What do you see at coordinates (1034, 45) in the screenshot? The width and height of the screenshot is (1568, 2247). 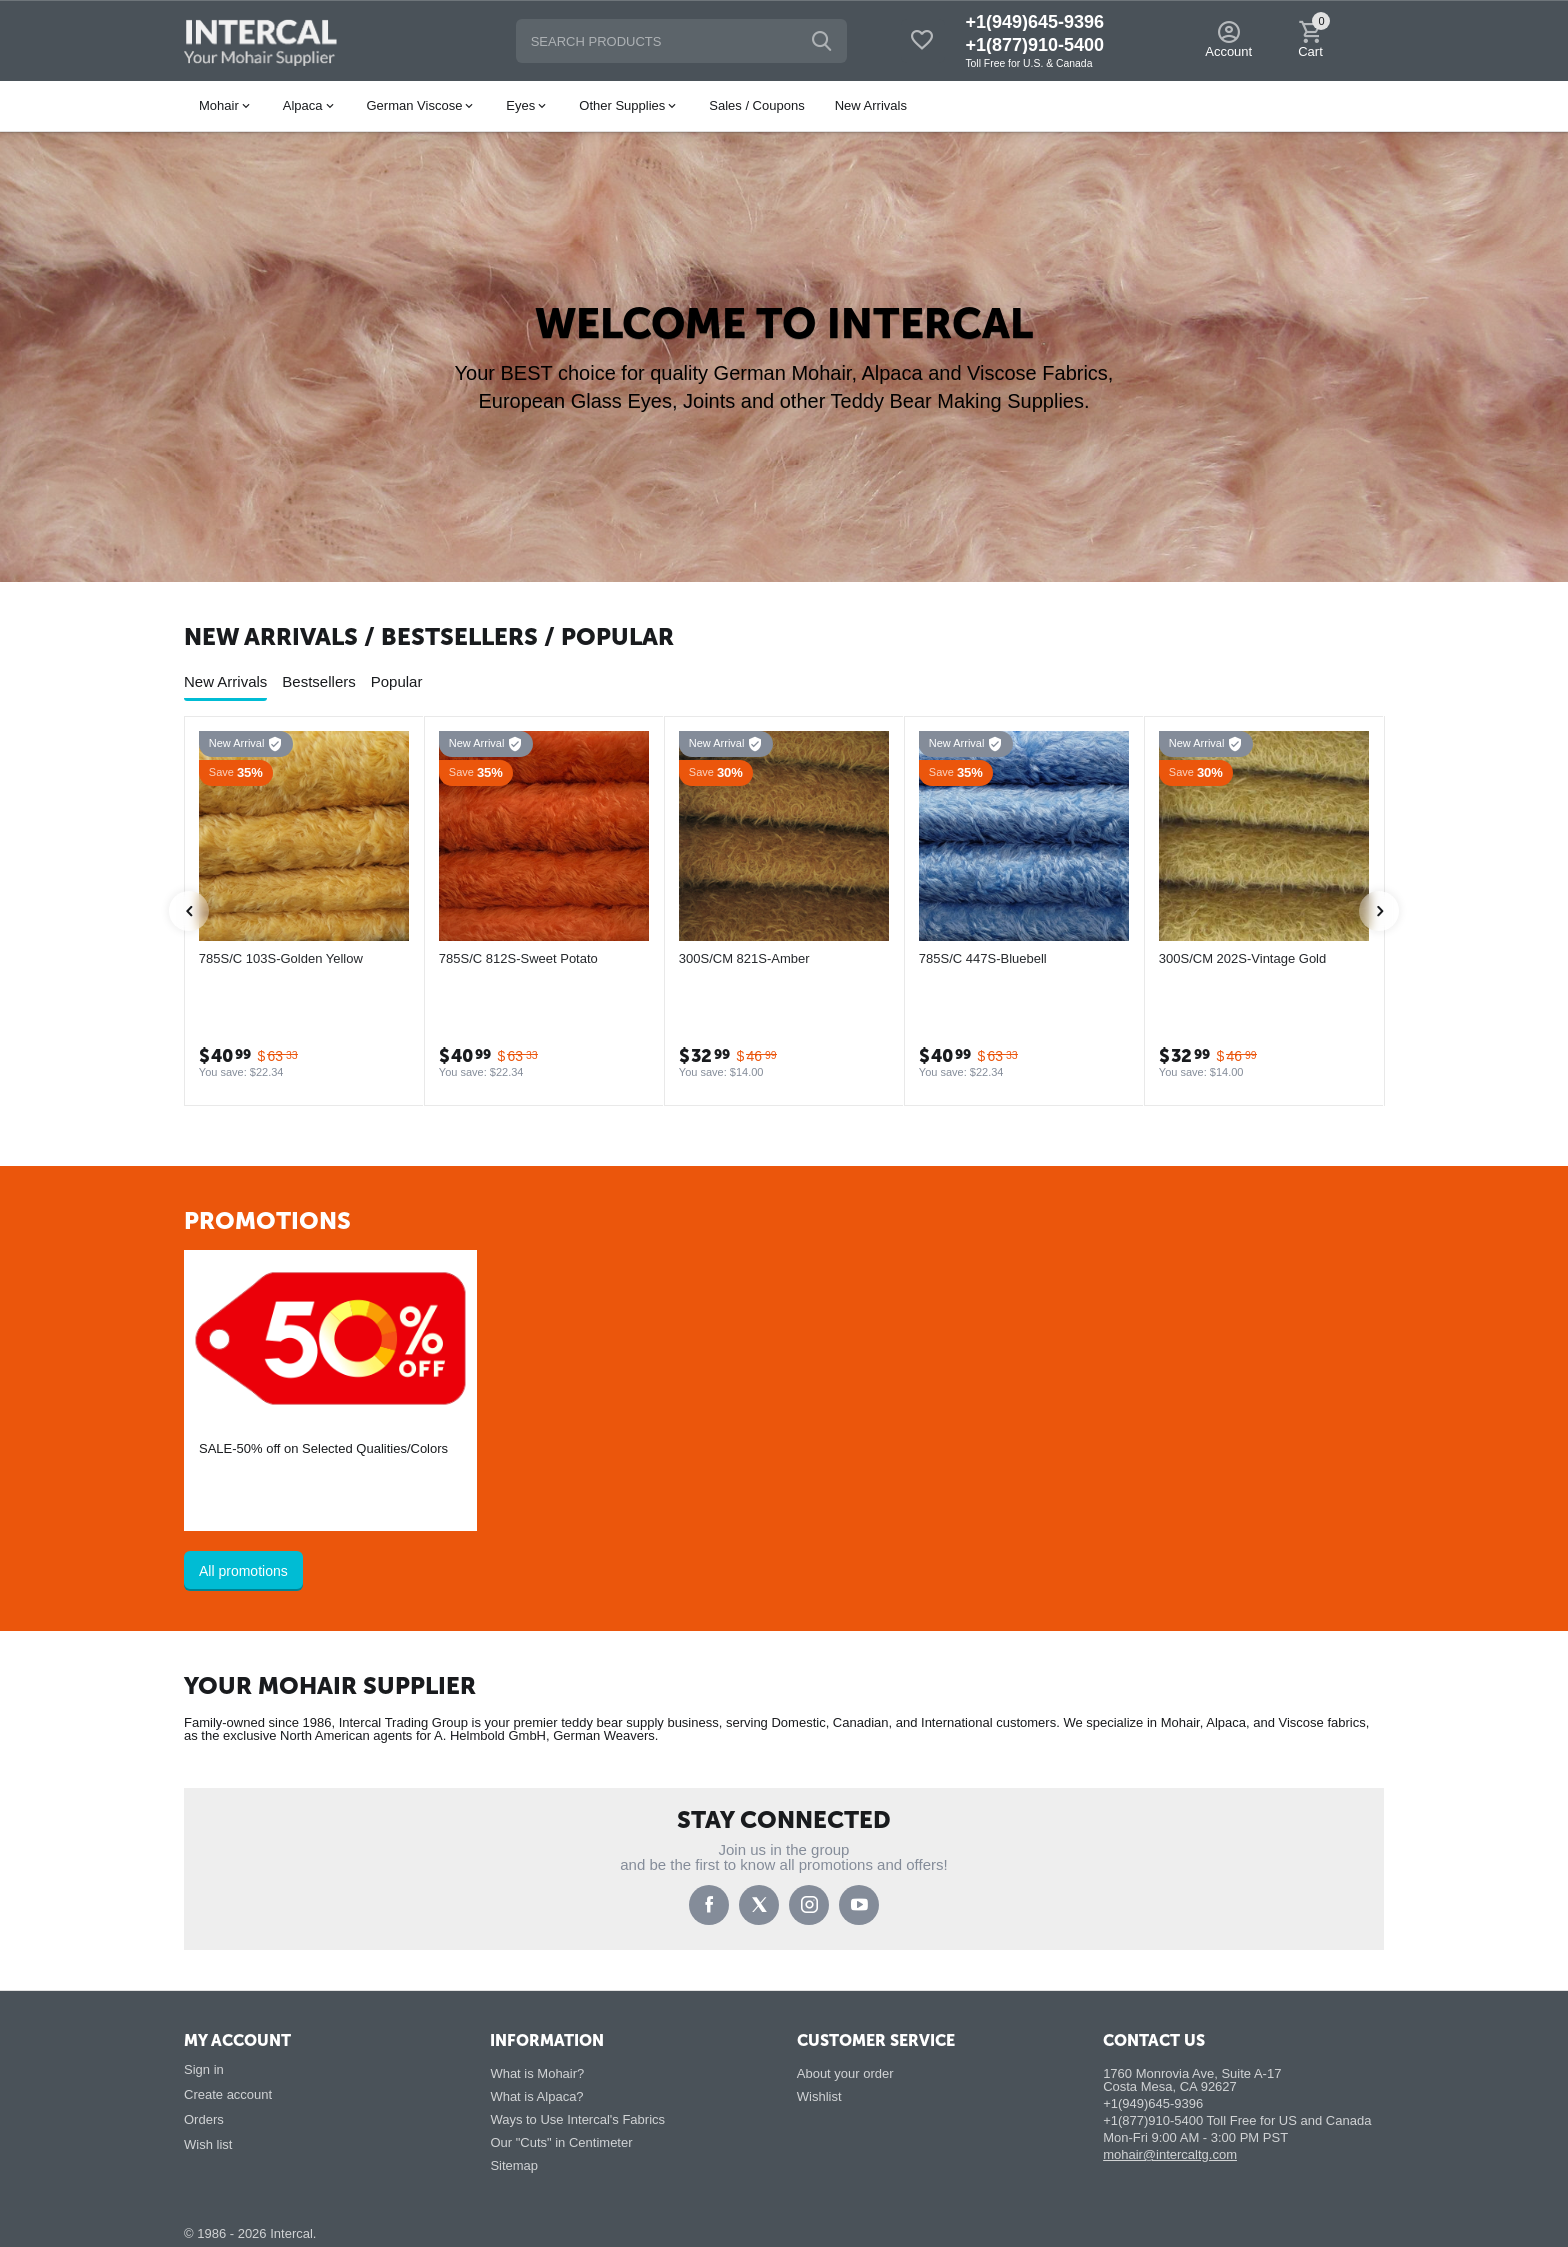 I see `+1(877)910-5400` at bounding box center [1034, 45].